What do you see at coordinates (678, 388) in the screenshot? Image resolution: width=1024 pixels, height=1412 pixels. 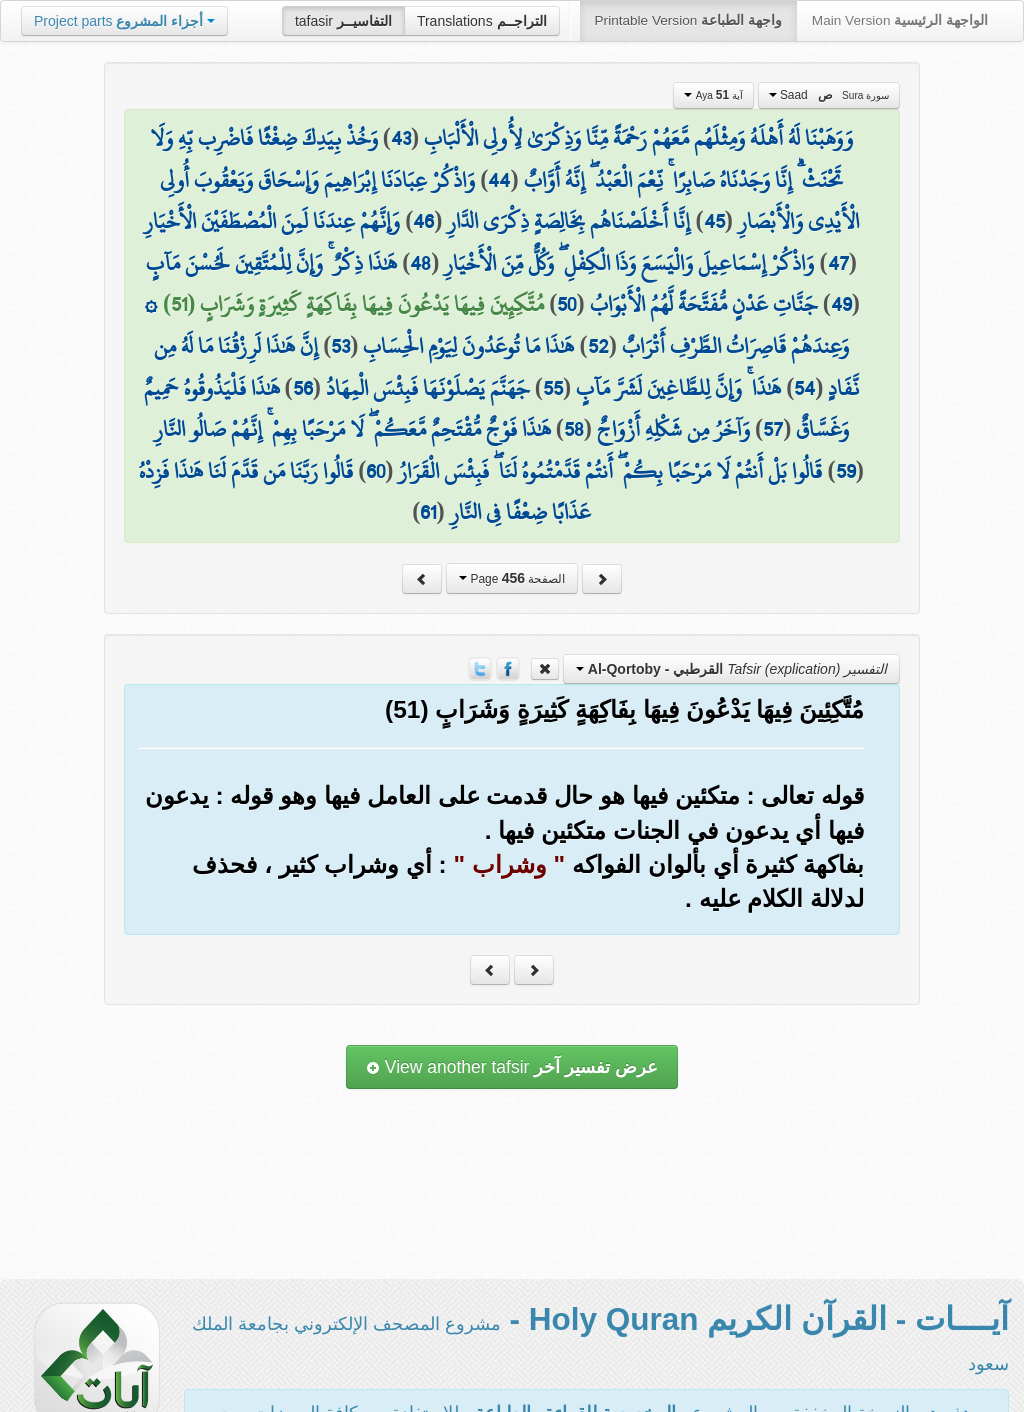 I see `هَٰذَا ۚ وَإِنَّ لِلطَّاغِينَ لَشَرَّ مَآبٍ` at bounding box center [678, 388].